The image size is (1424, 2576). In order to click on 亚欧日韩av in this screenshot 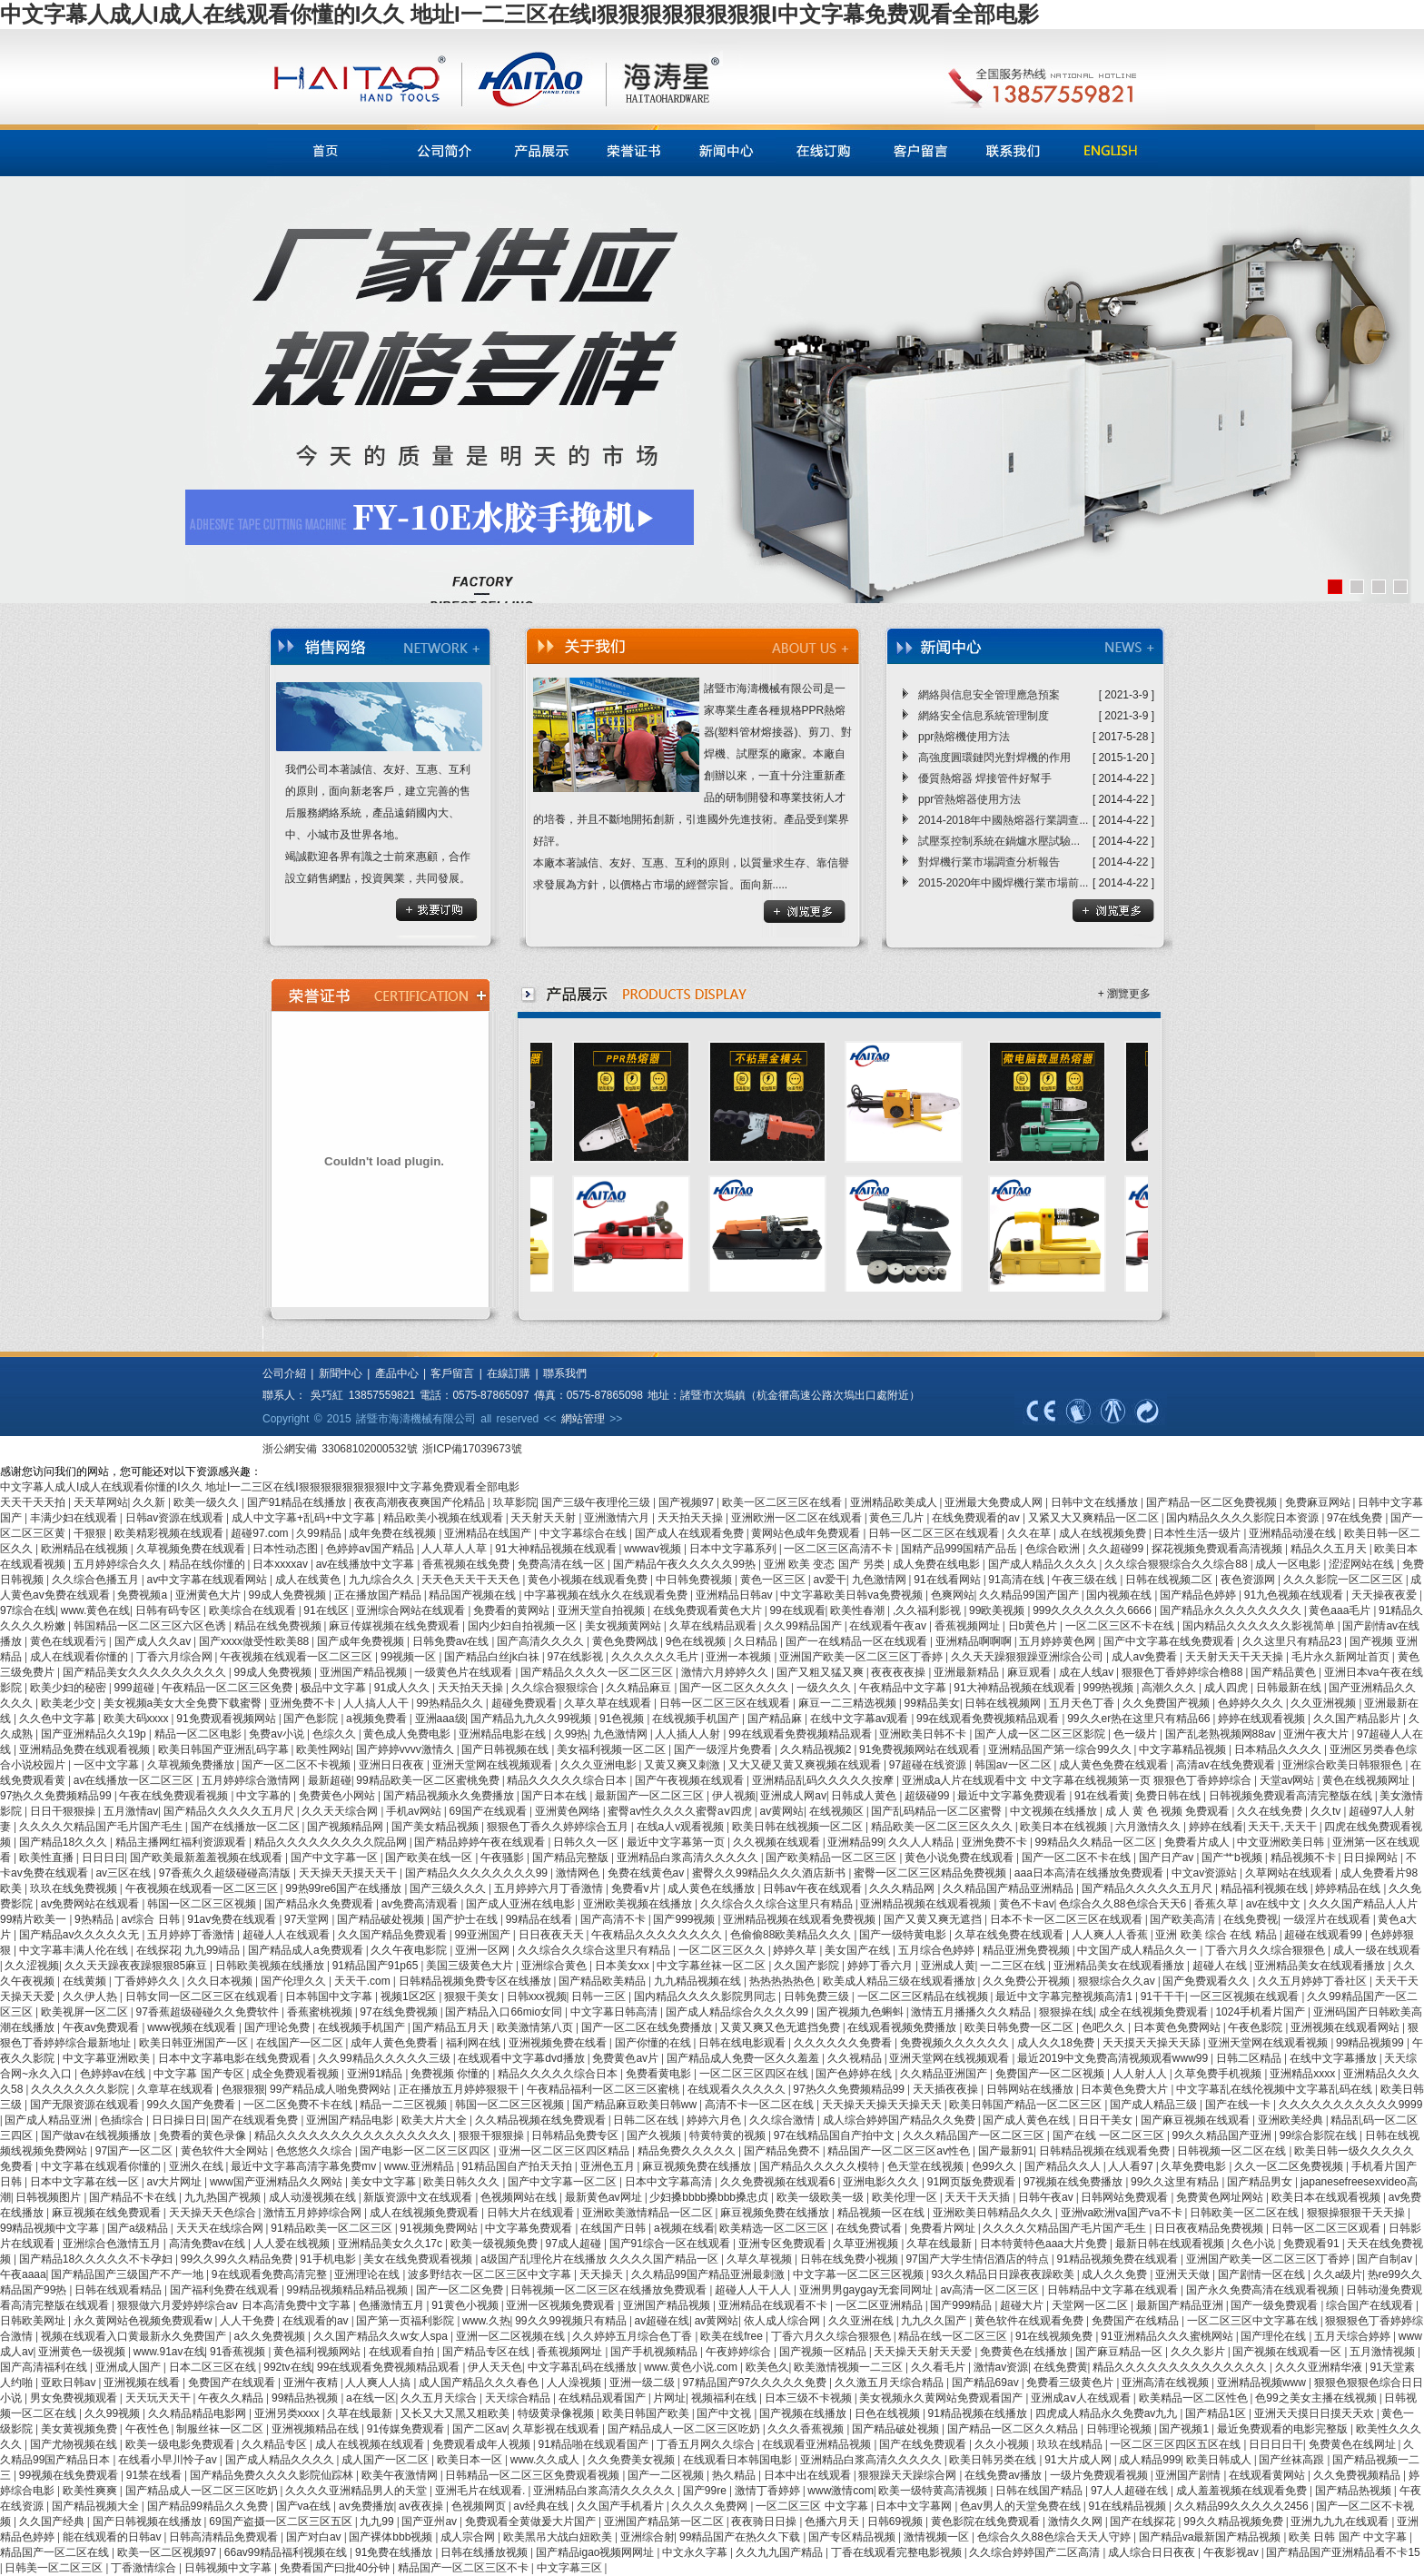, I will do `click(70, 2382)`.